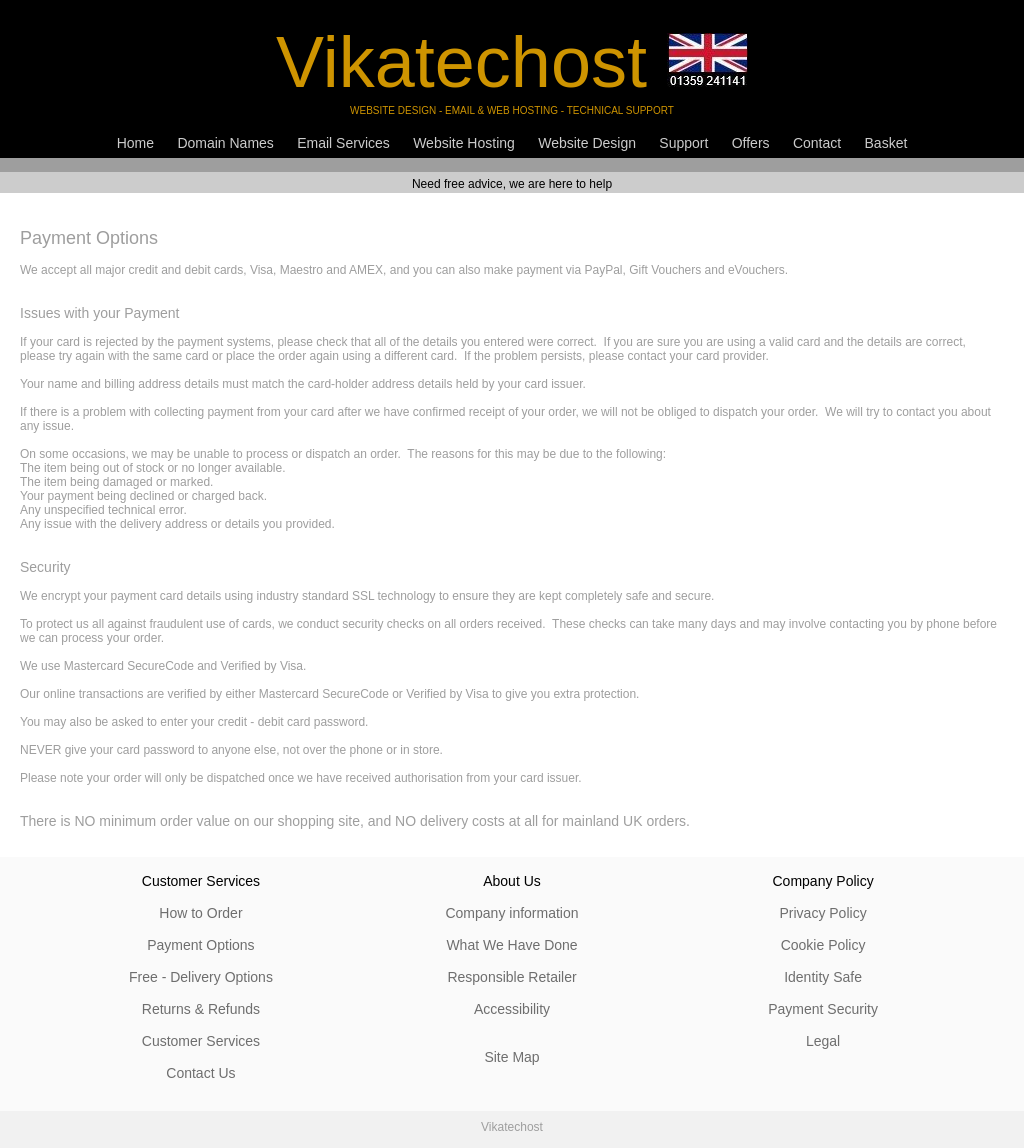  Describe the element at coordinates (823, 1009) in the screenshot. I see `Payment Security` at that location.